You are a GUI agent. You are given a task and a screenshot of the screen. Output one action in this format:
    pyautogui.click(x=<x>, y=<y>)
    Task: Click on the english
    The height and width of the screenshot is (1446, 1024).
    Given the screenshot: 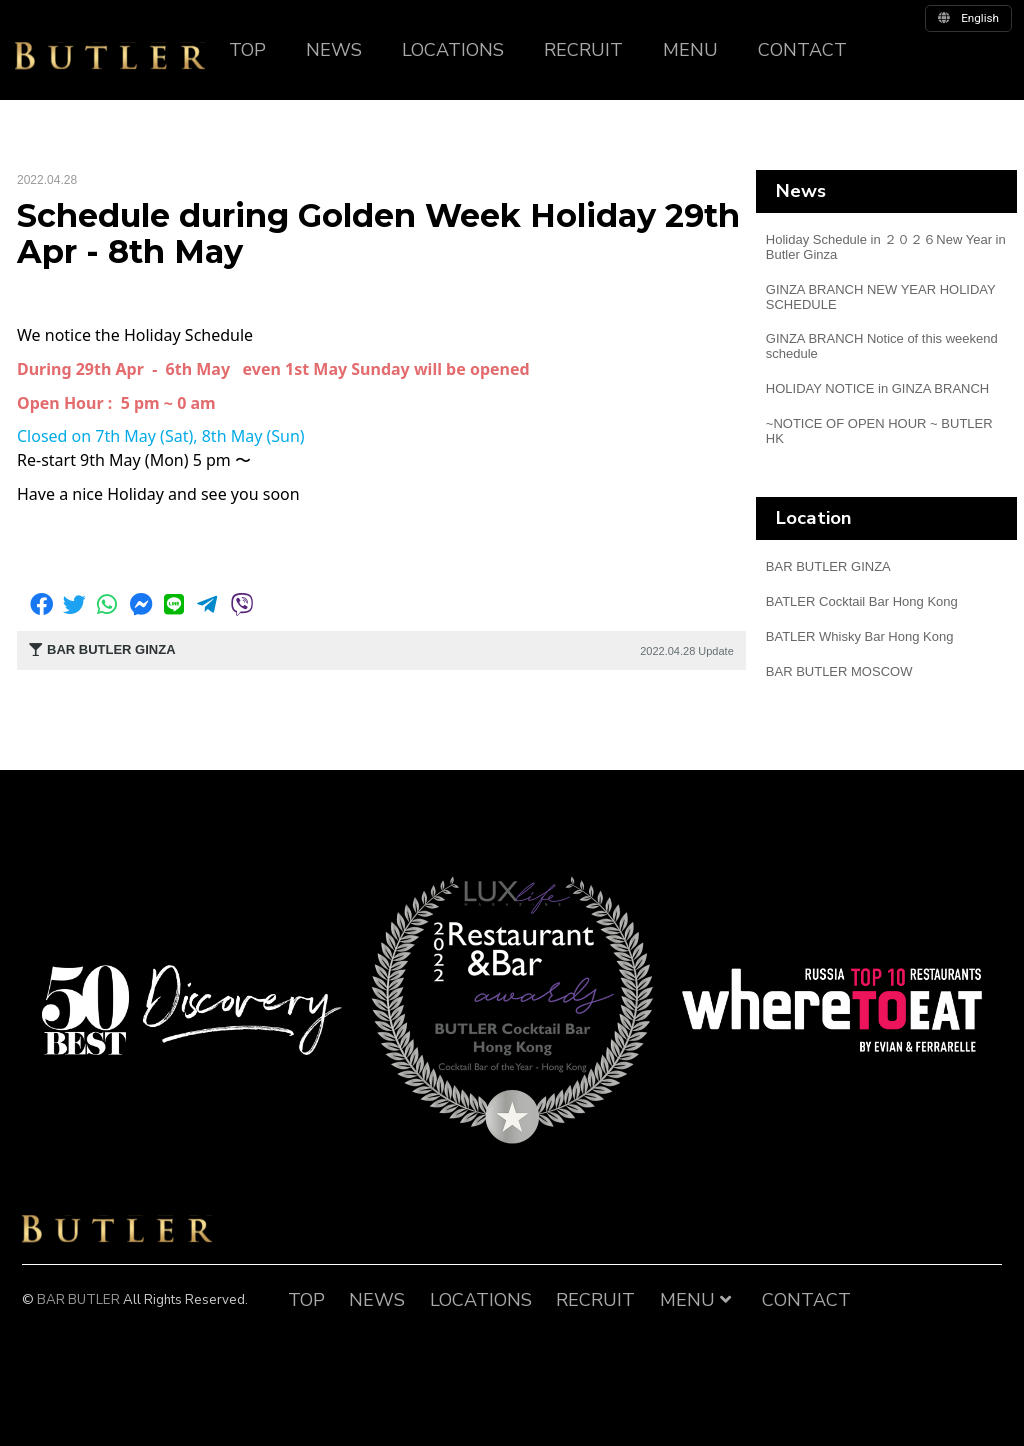 What is the action you would take?
    pyautogui.click(x=968, y=18)
    